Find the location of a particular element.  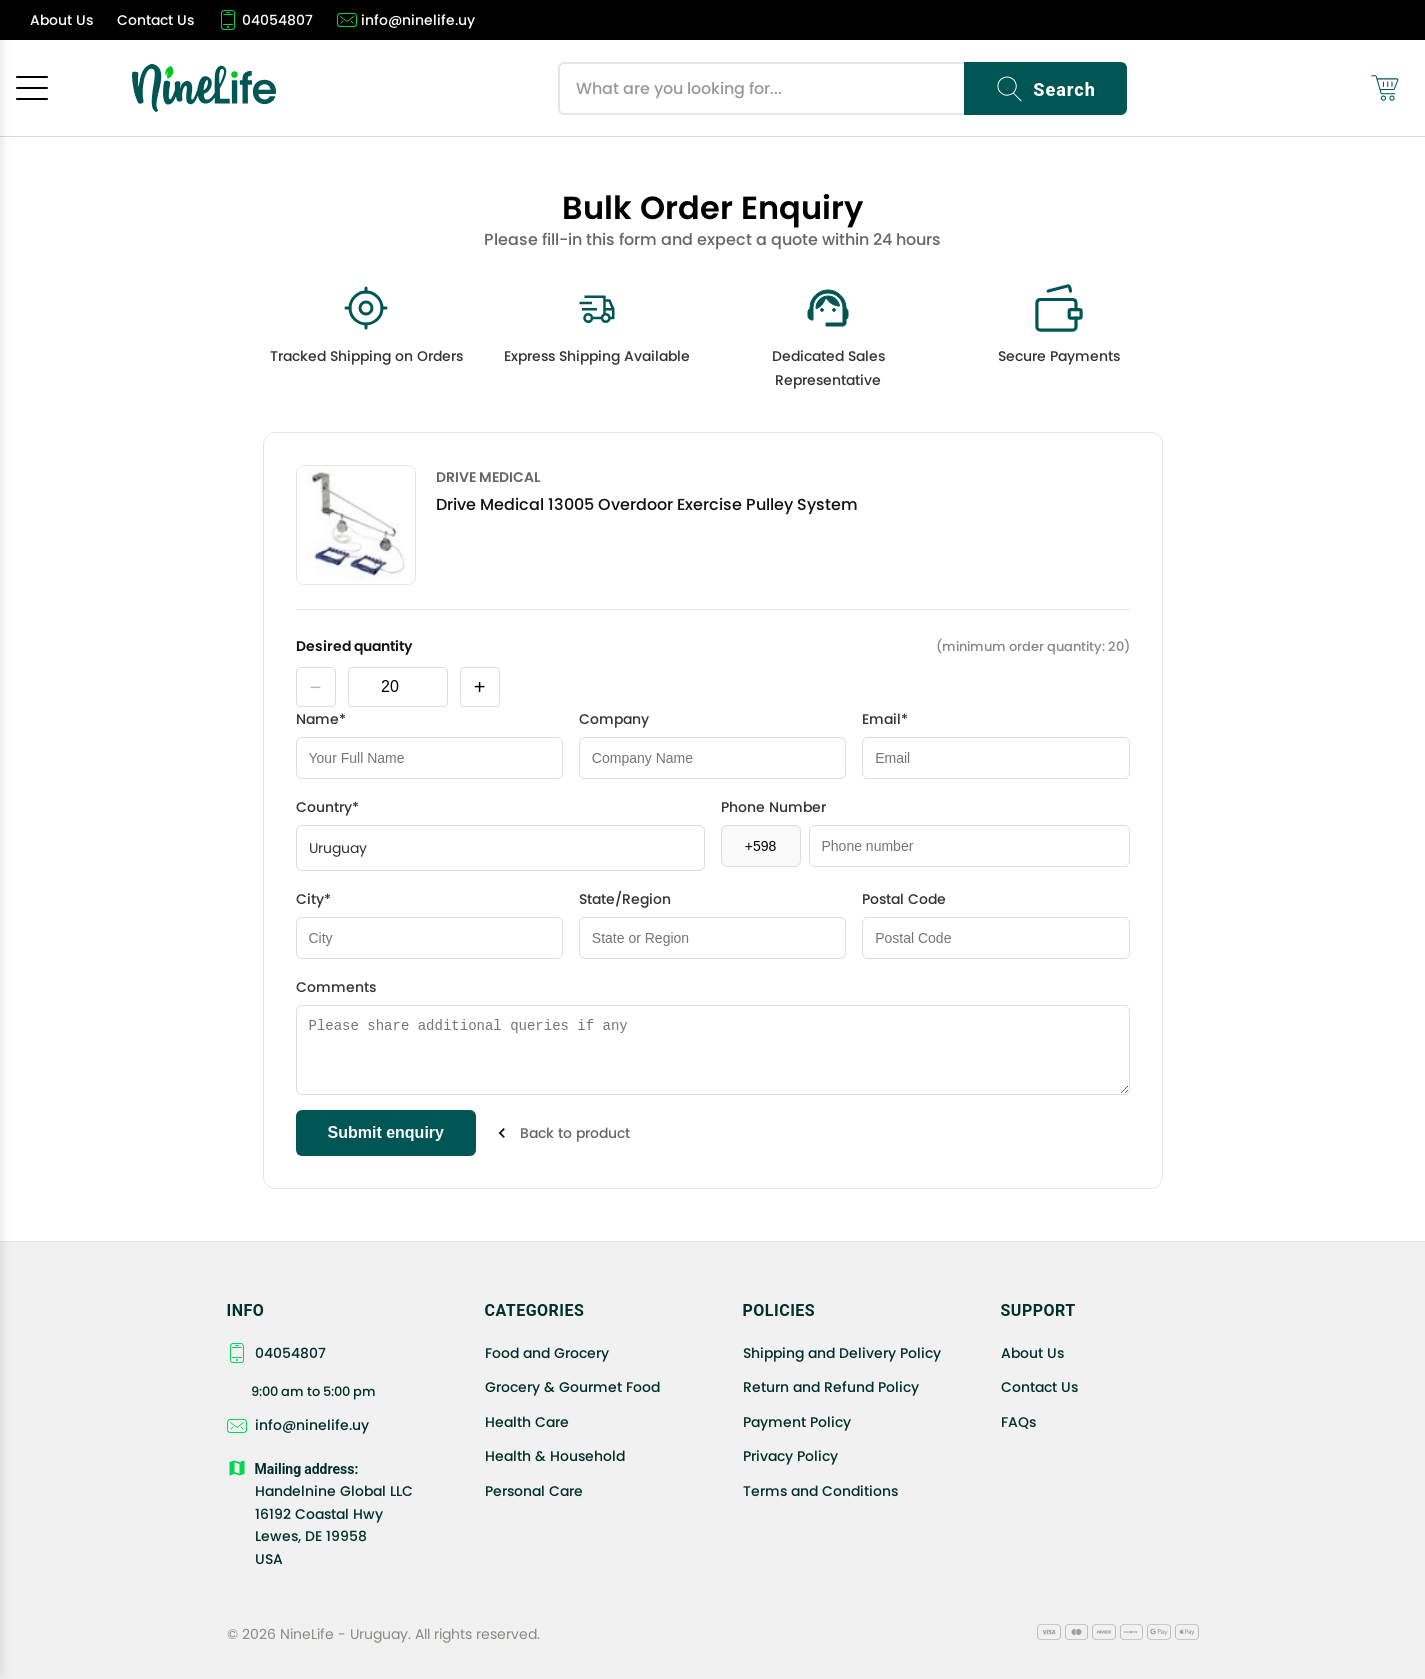

Country* is located at coordinates (327, 807).